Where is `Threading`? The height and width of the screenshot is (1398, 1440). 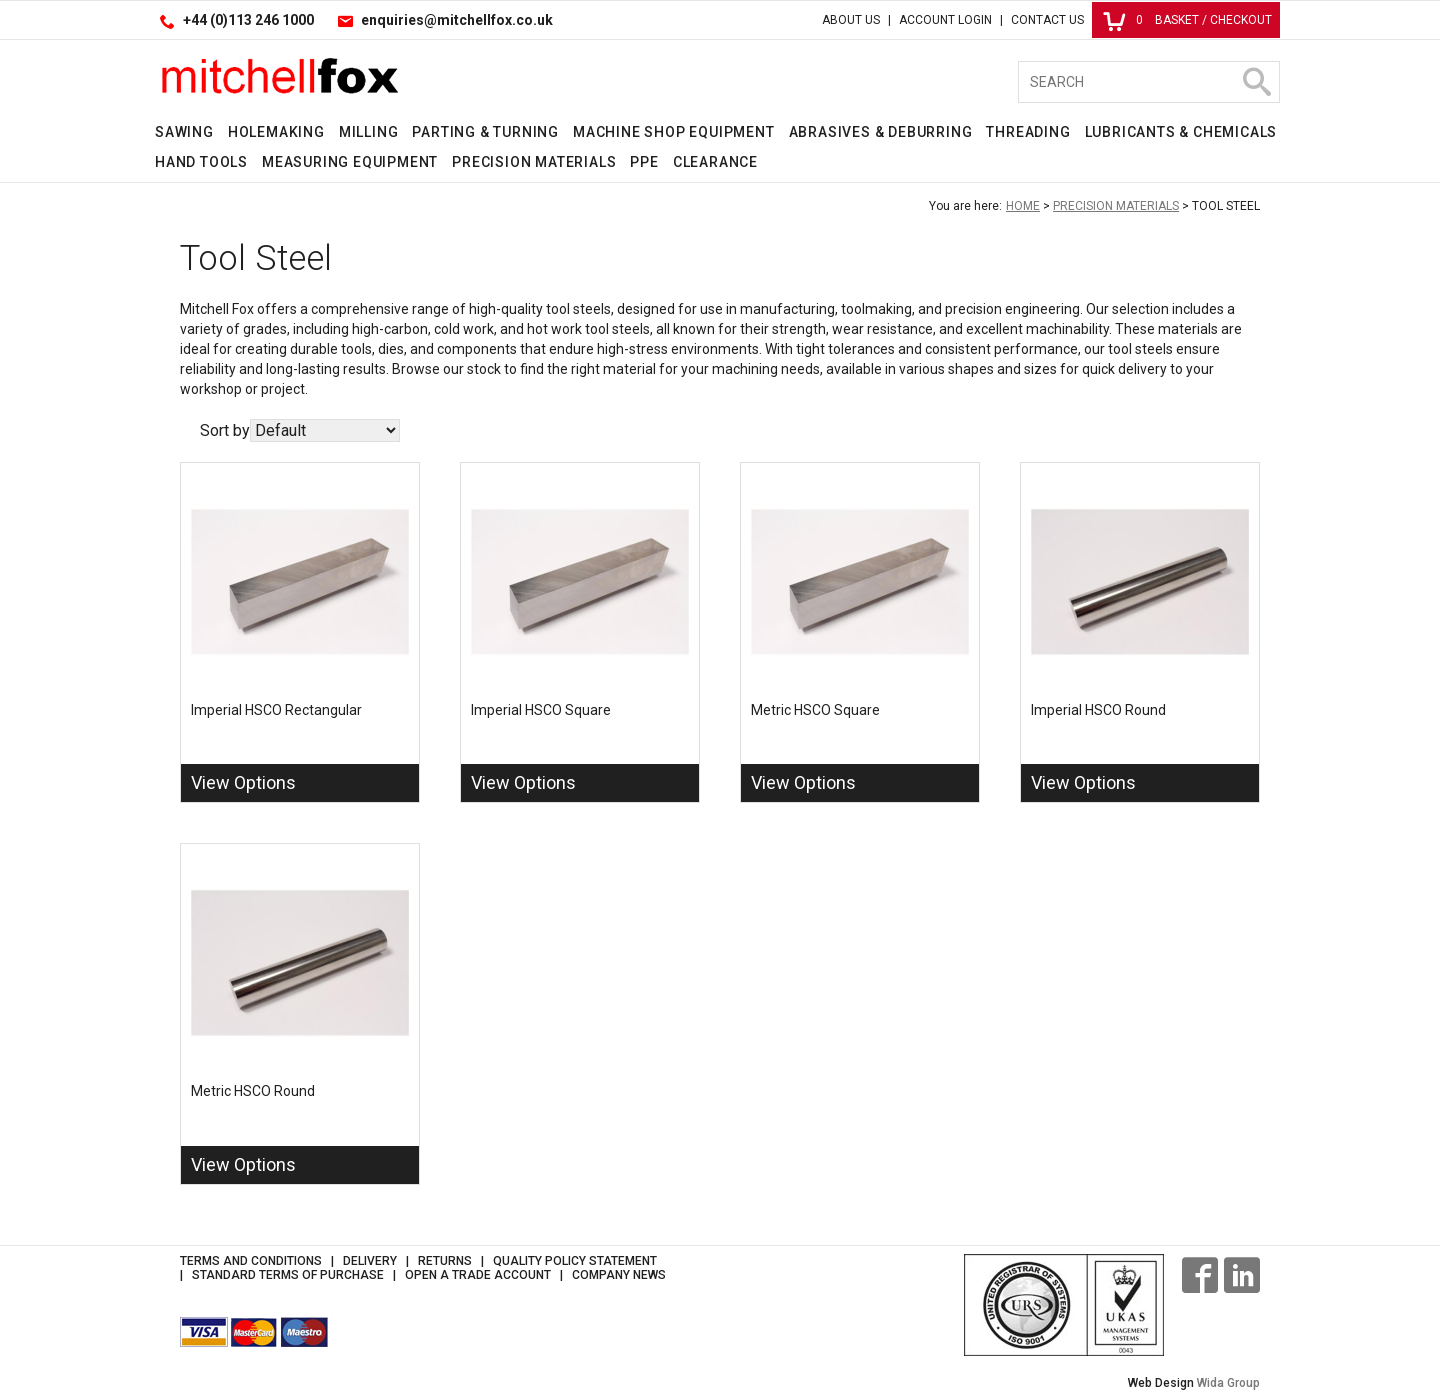
Threading is located at coordinates (1028, 132).